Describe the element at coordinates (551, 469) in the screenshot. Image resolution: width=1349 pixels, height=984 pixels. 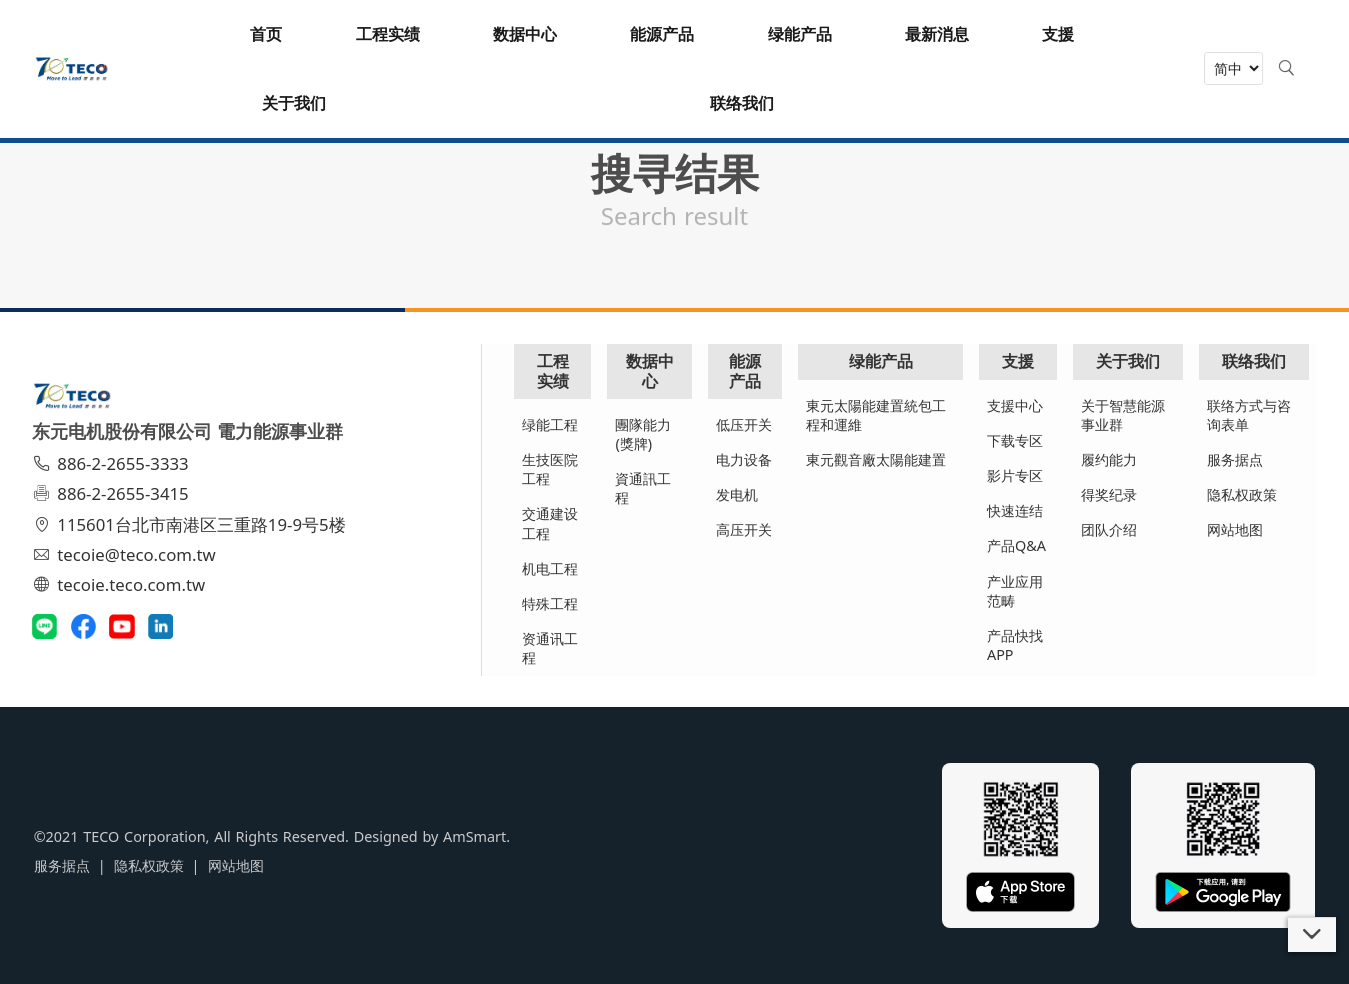
I see `生技医院工程` at that location.